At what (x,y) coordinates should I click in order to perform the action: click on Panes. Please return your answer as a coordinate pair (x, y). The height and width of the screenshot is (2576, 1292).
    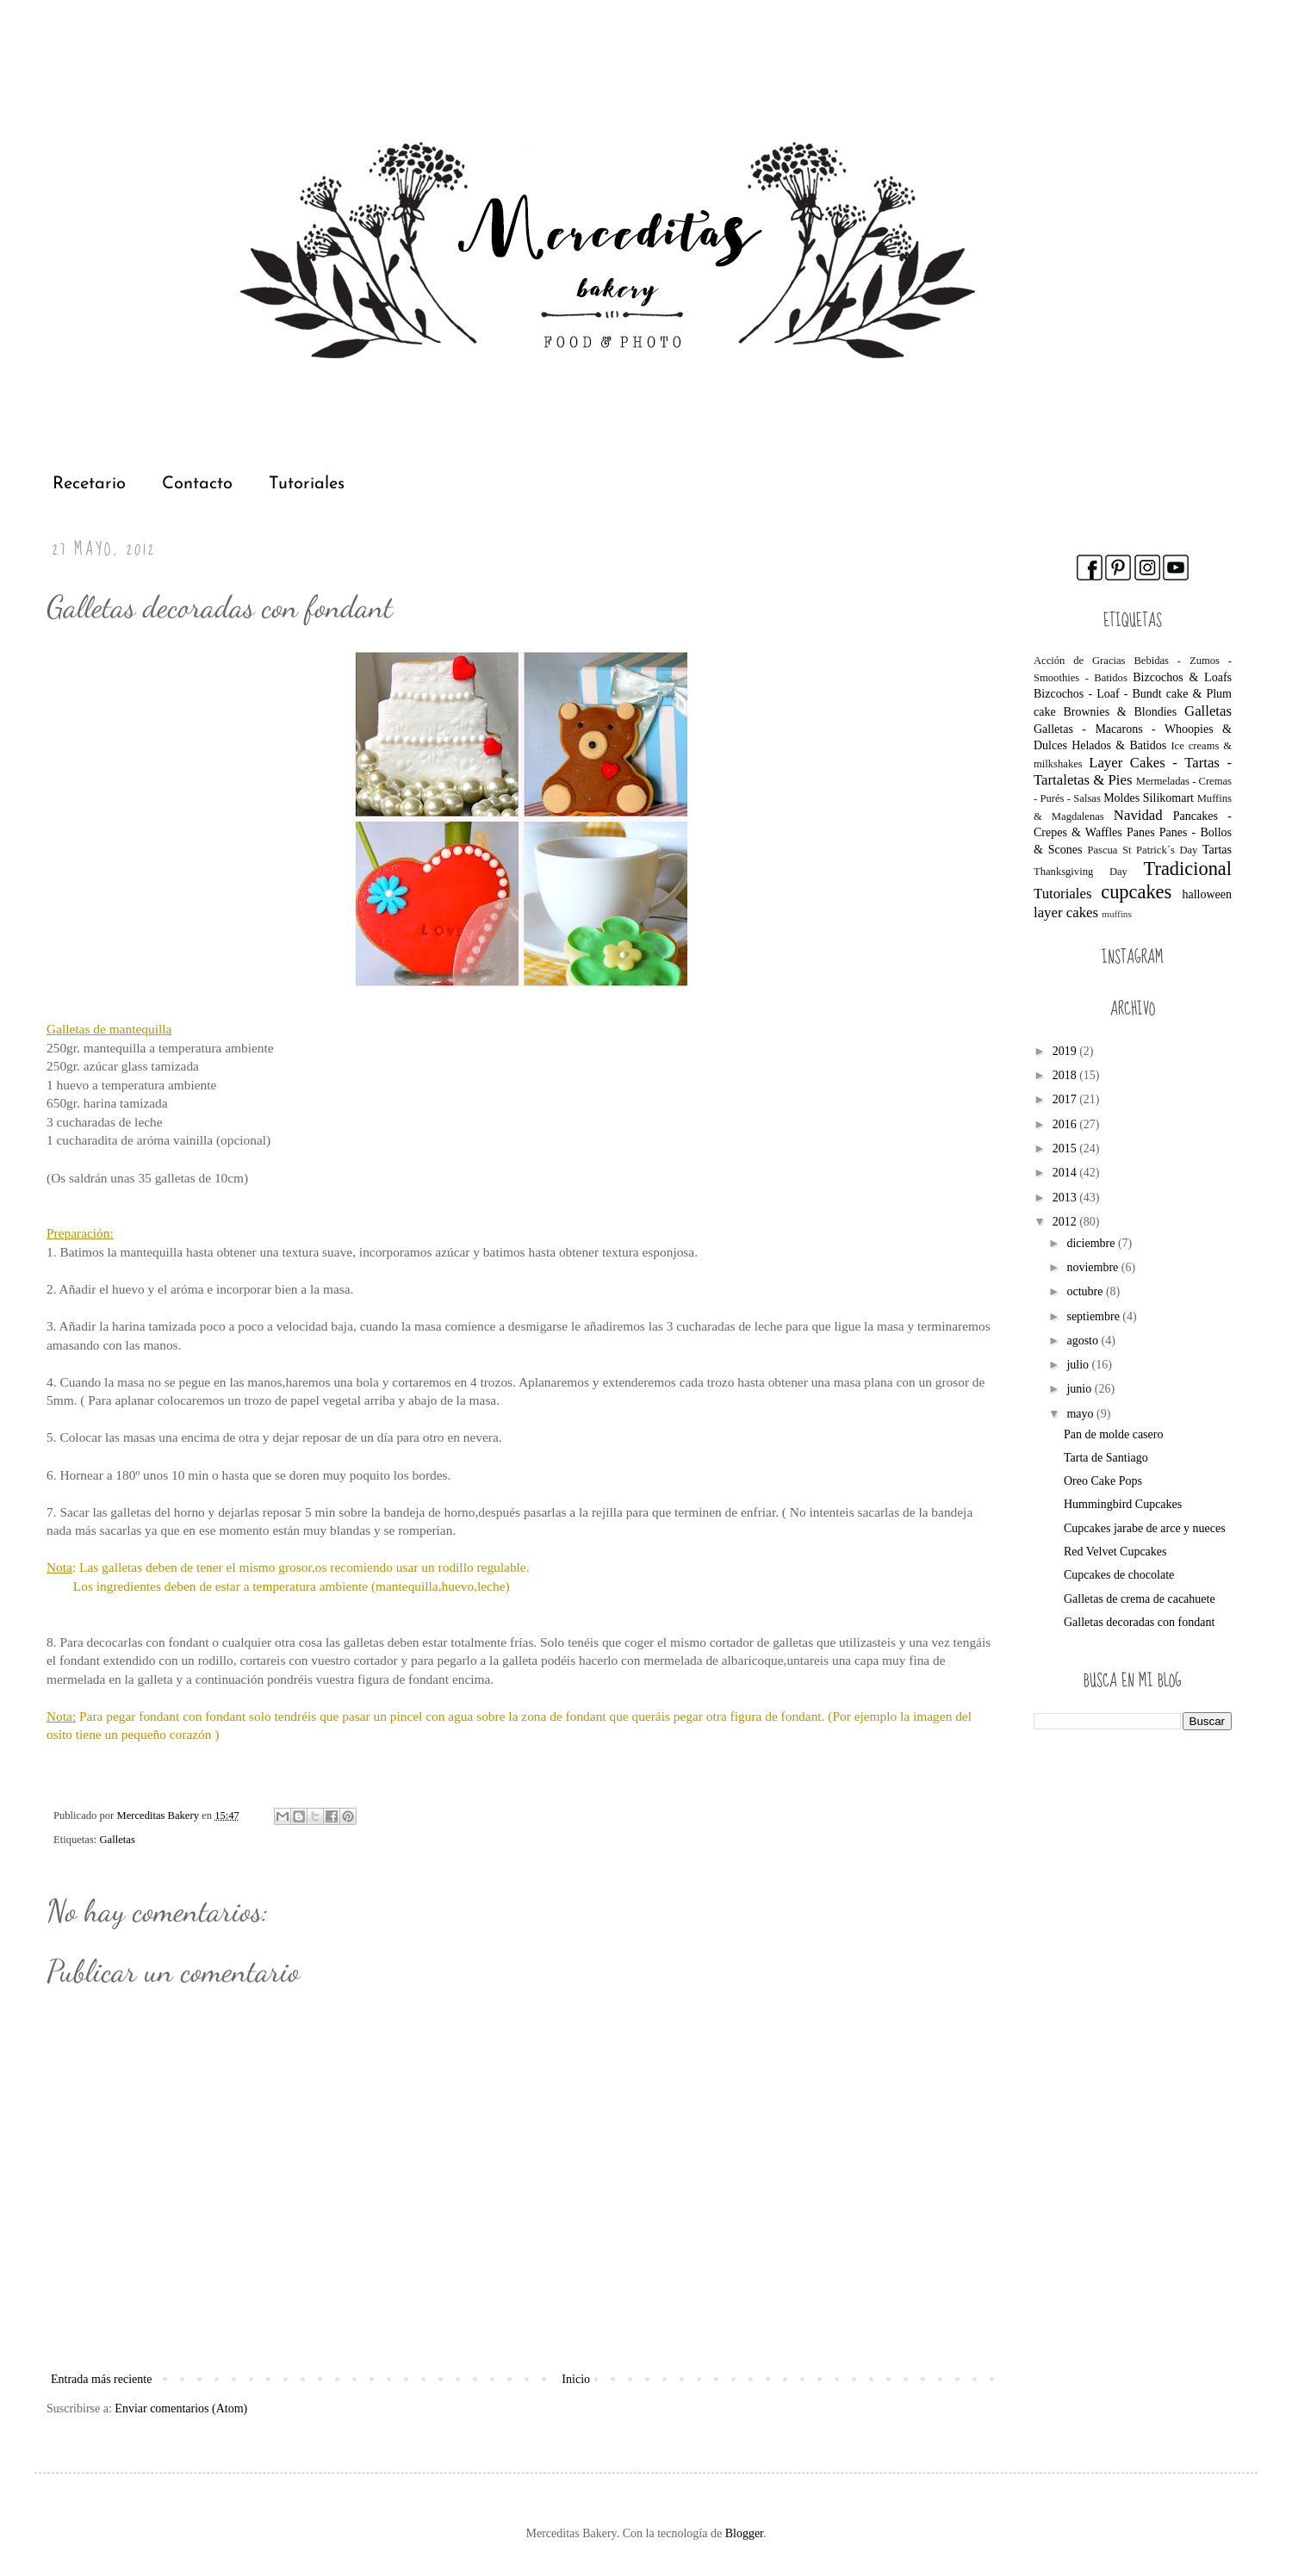
    Looking at the image, I should click on (1141, 832).